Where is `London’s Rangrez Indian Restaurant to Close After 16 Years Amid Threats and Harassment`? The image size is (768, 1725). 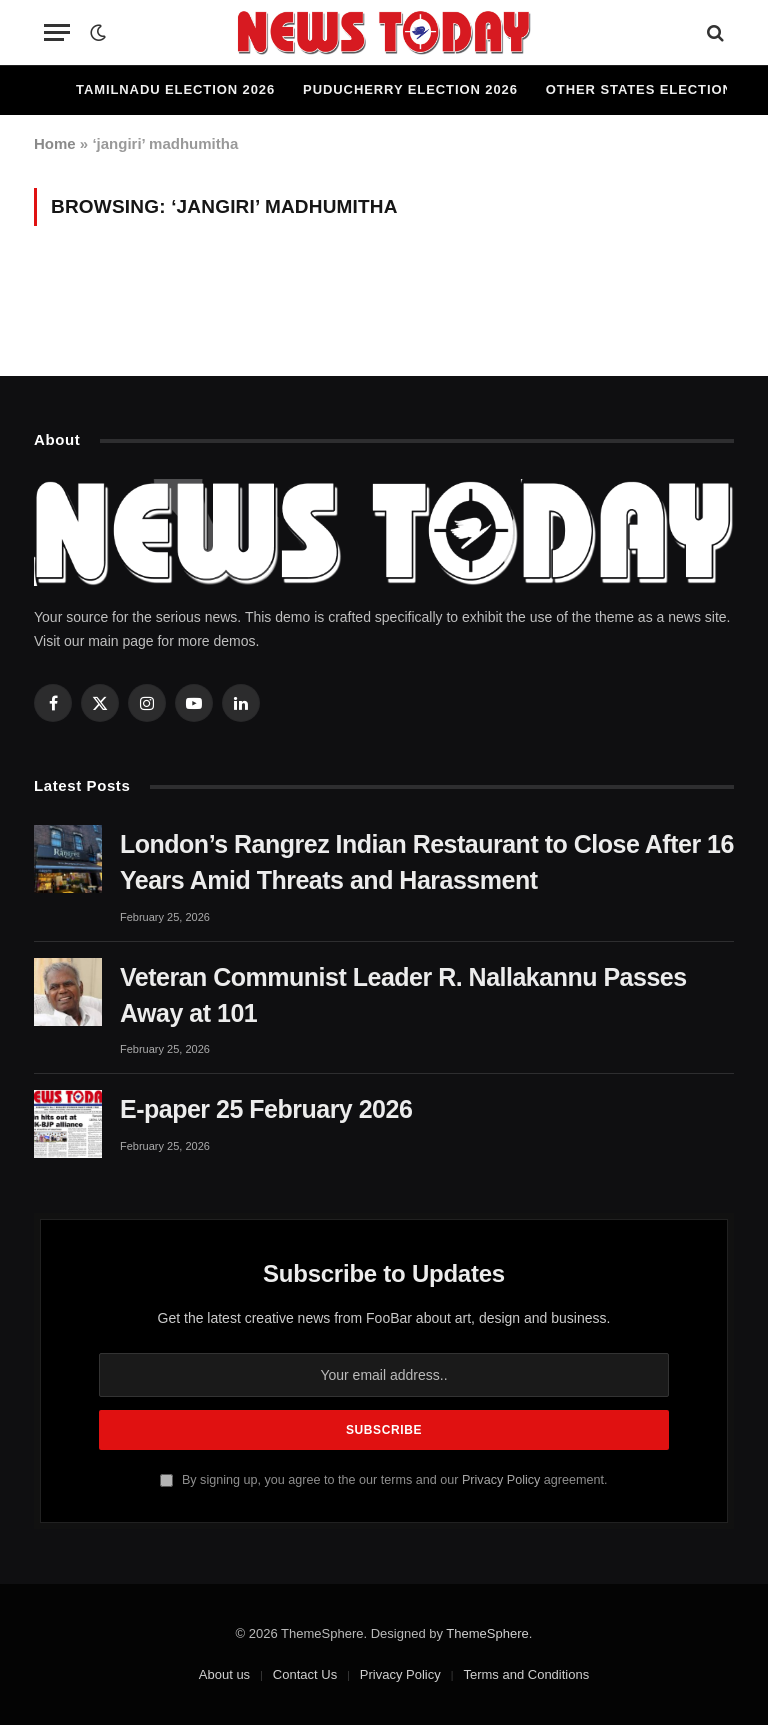 London’s Rangrez Indian Restaurant to Close After 16 Years Amid Threats and Harassment is located at coordinates (427, 862).